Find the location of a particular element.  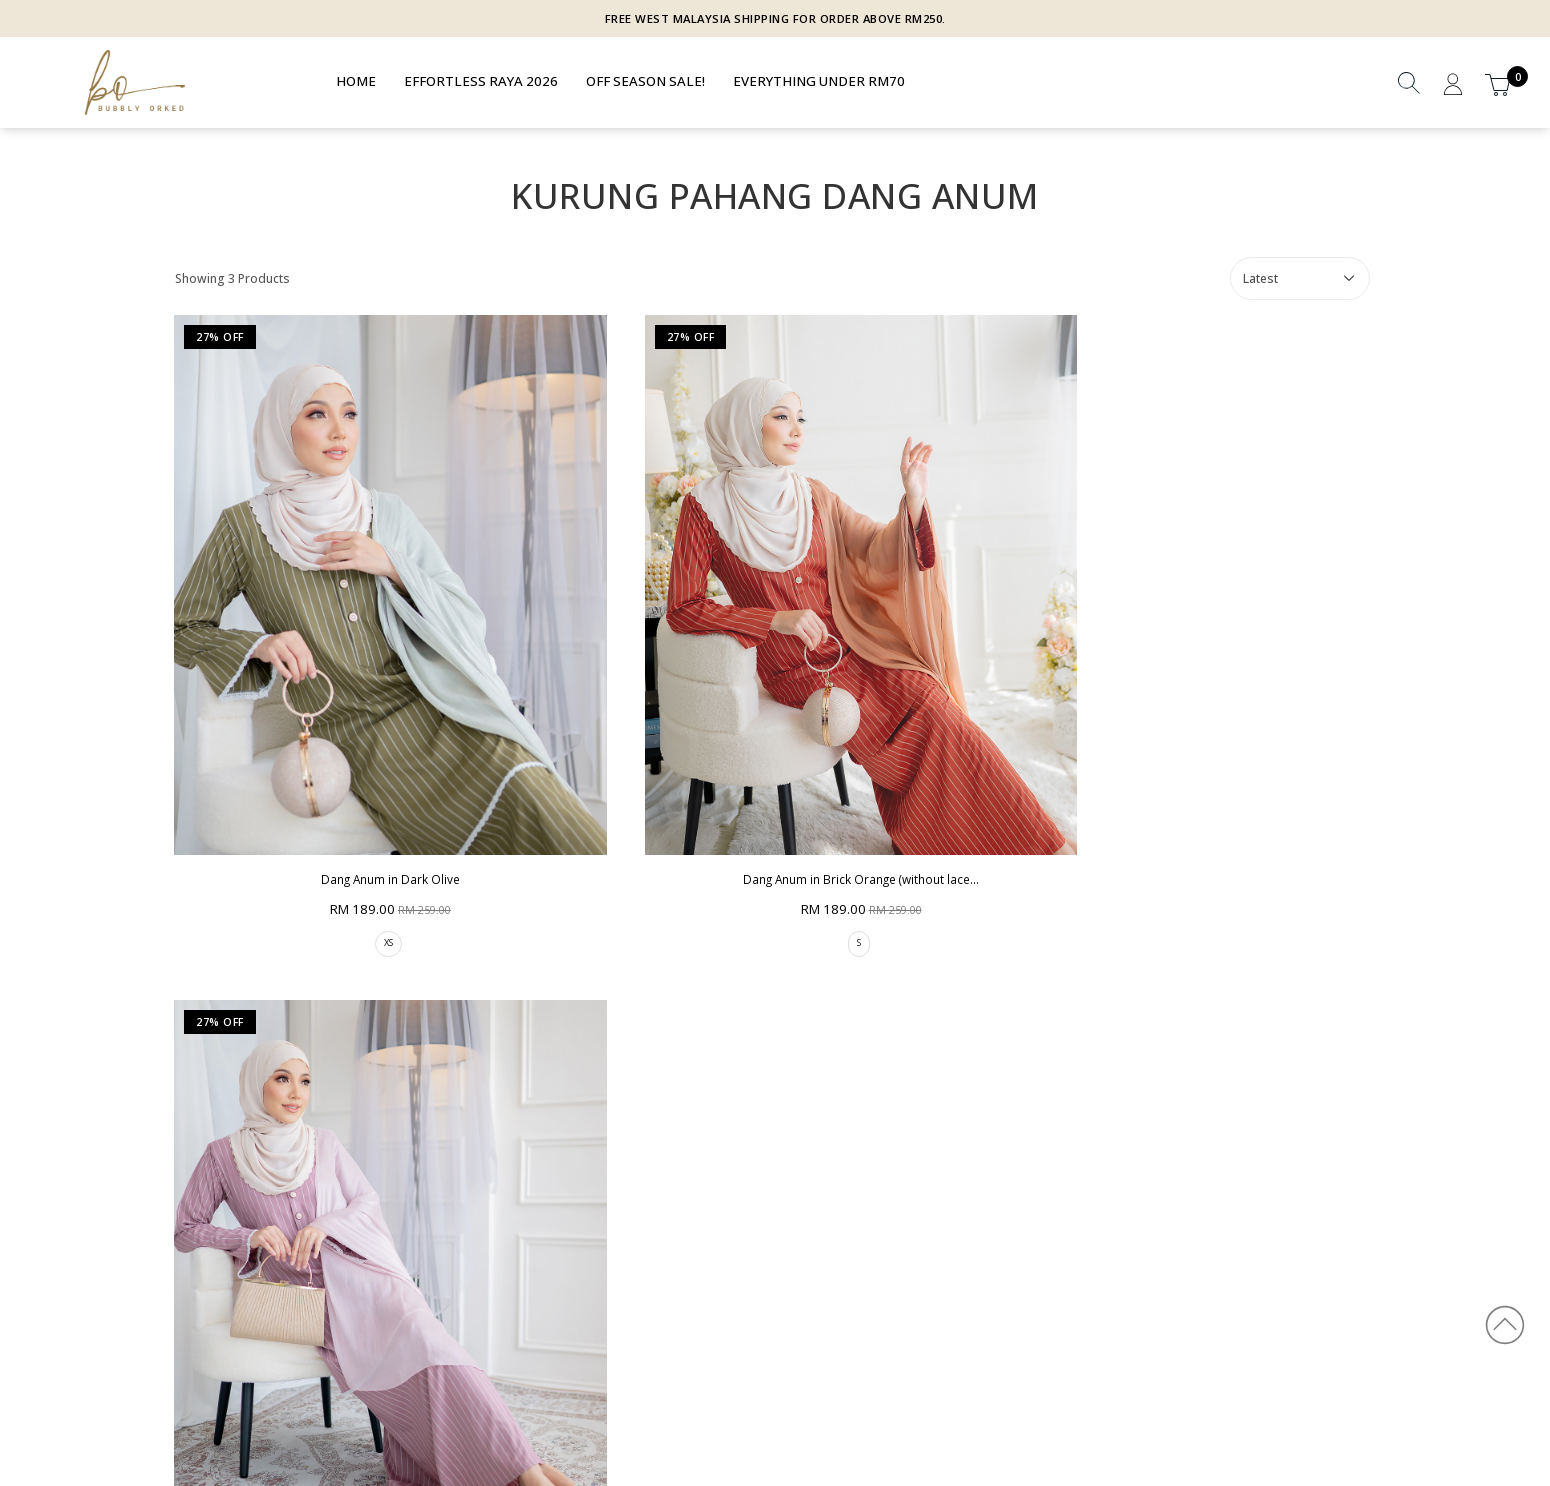

Dang Anum in Brick Orange (without lace... is located at coordinates (775, 804).